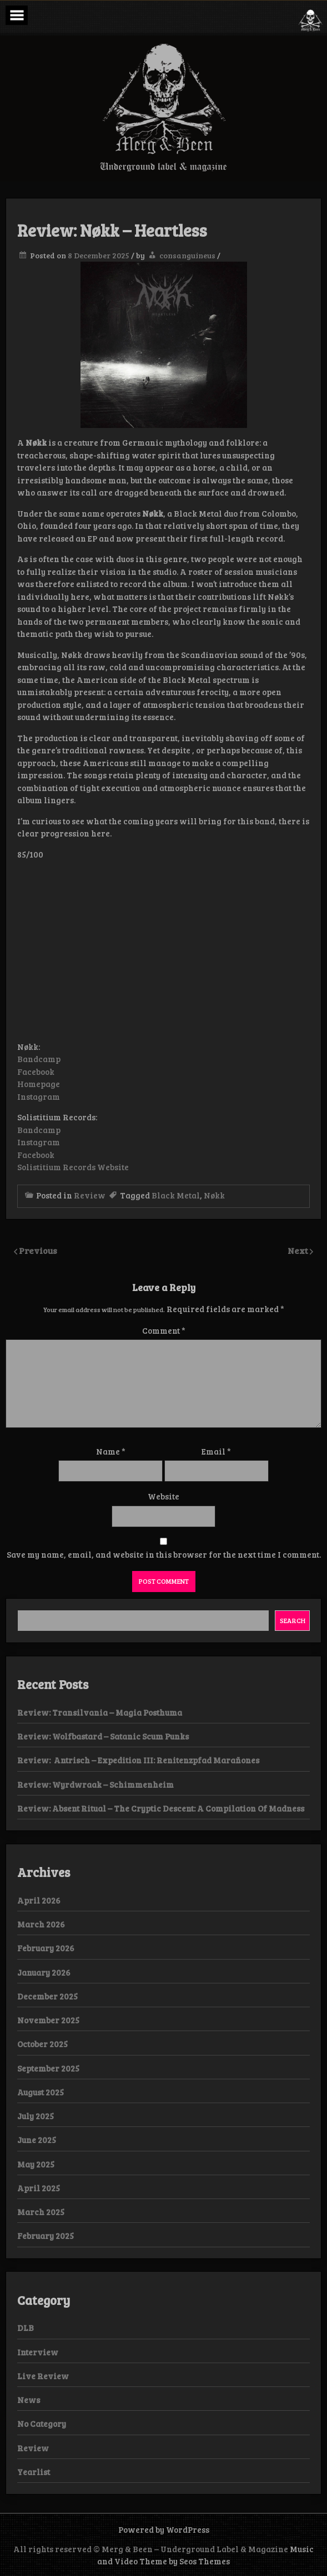 This screenshot has width=327, height=2576. Describe the element at coordinates (38, 2188) in the screenshot. I see `April 2025` at that location.